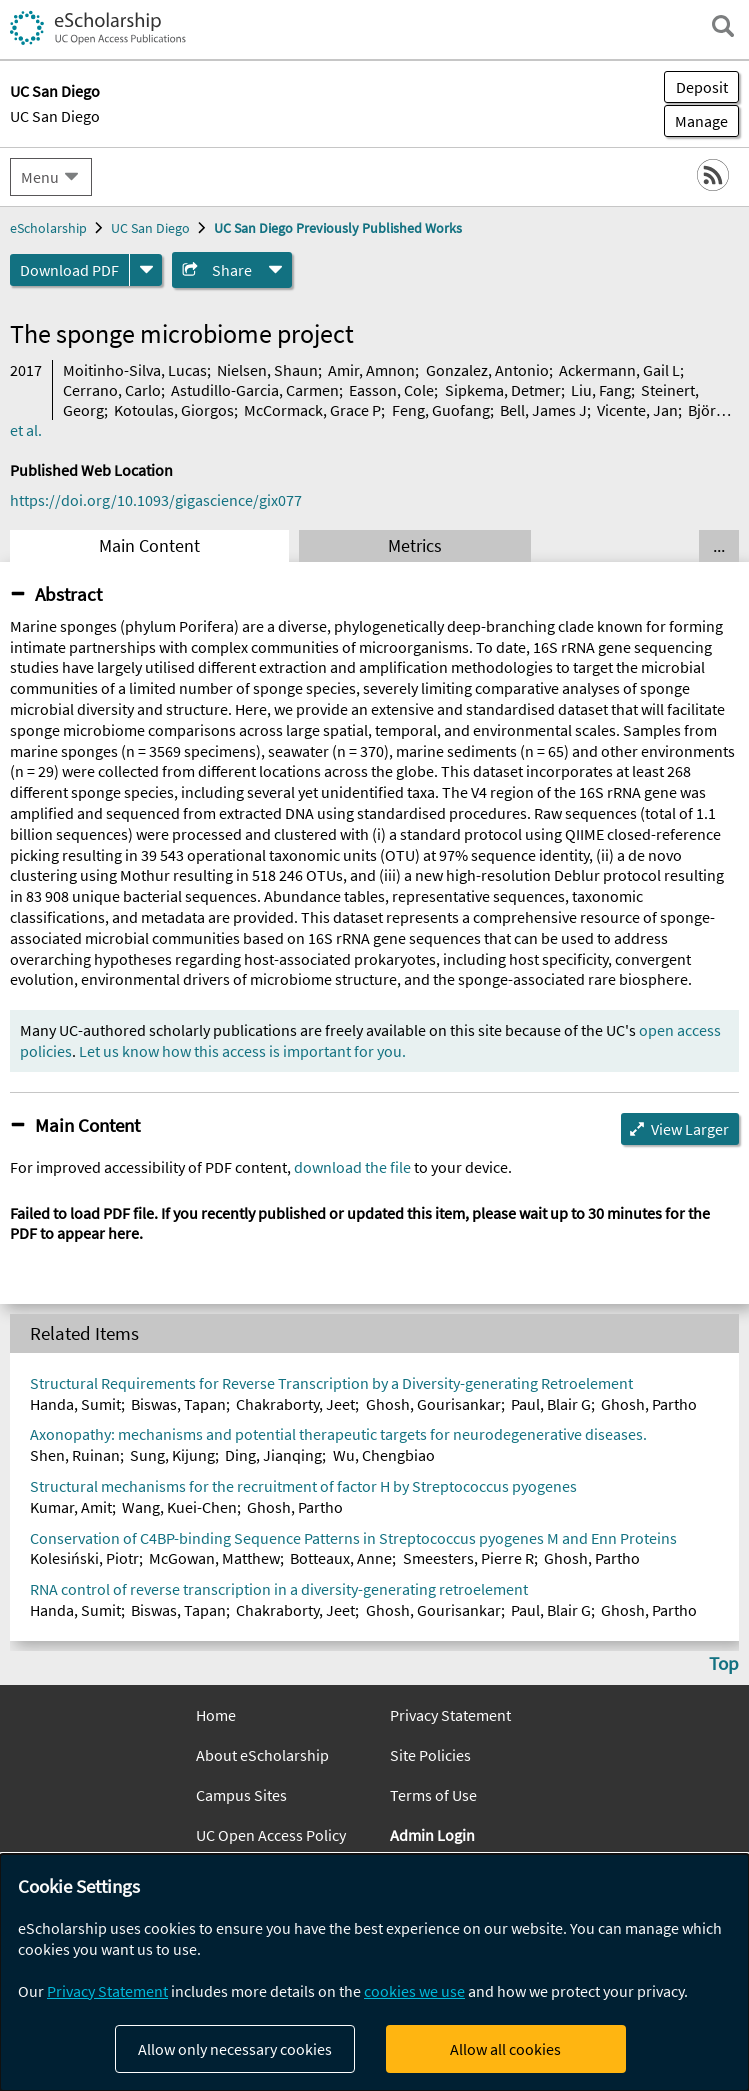  I want to click on McCormack, Grace P, so click(312, 410).